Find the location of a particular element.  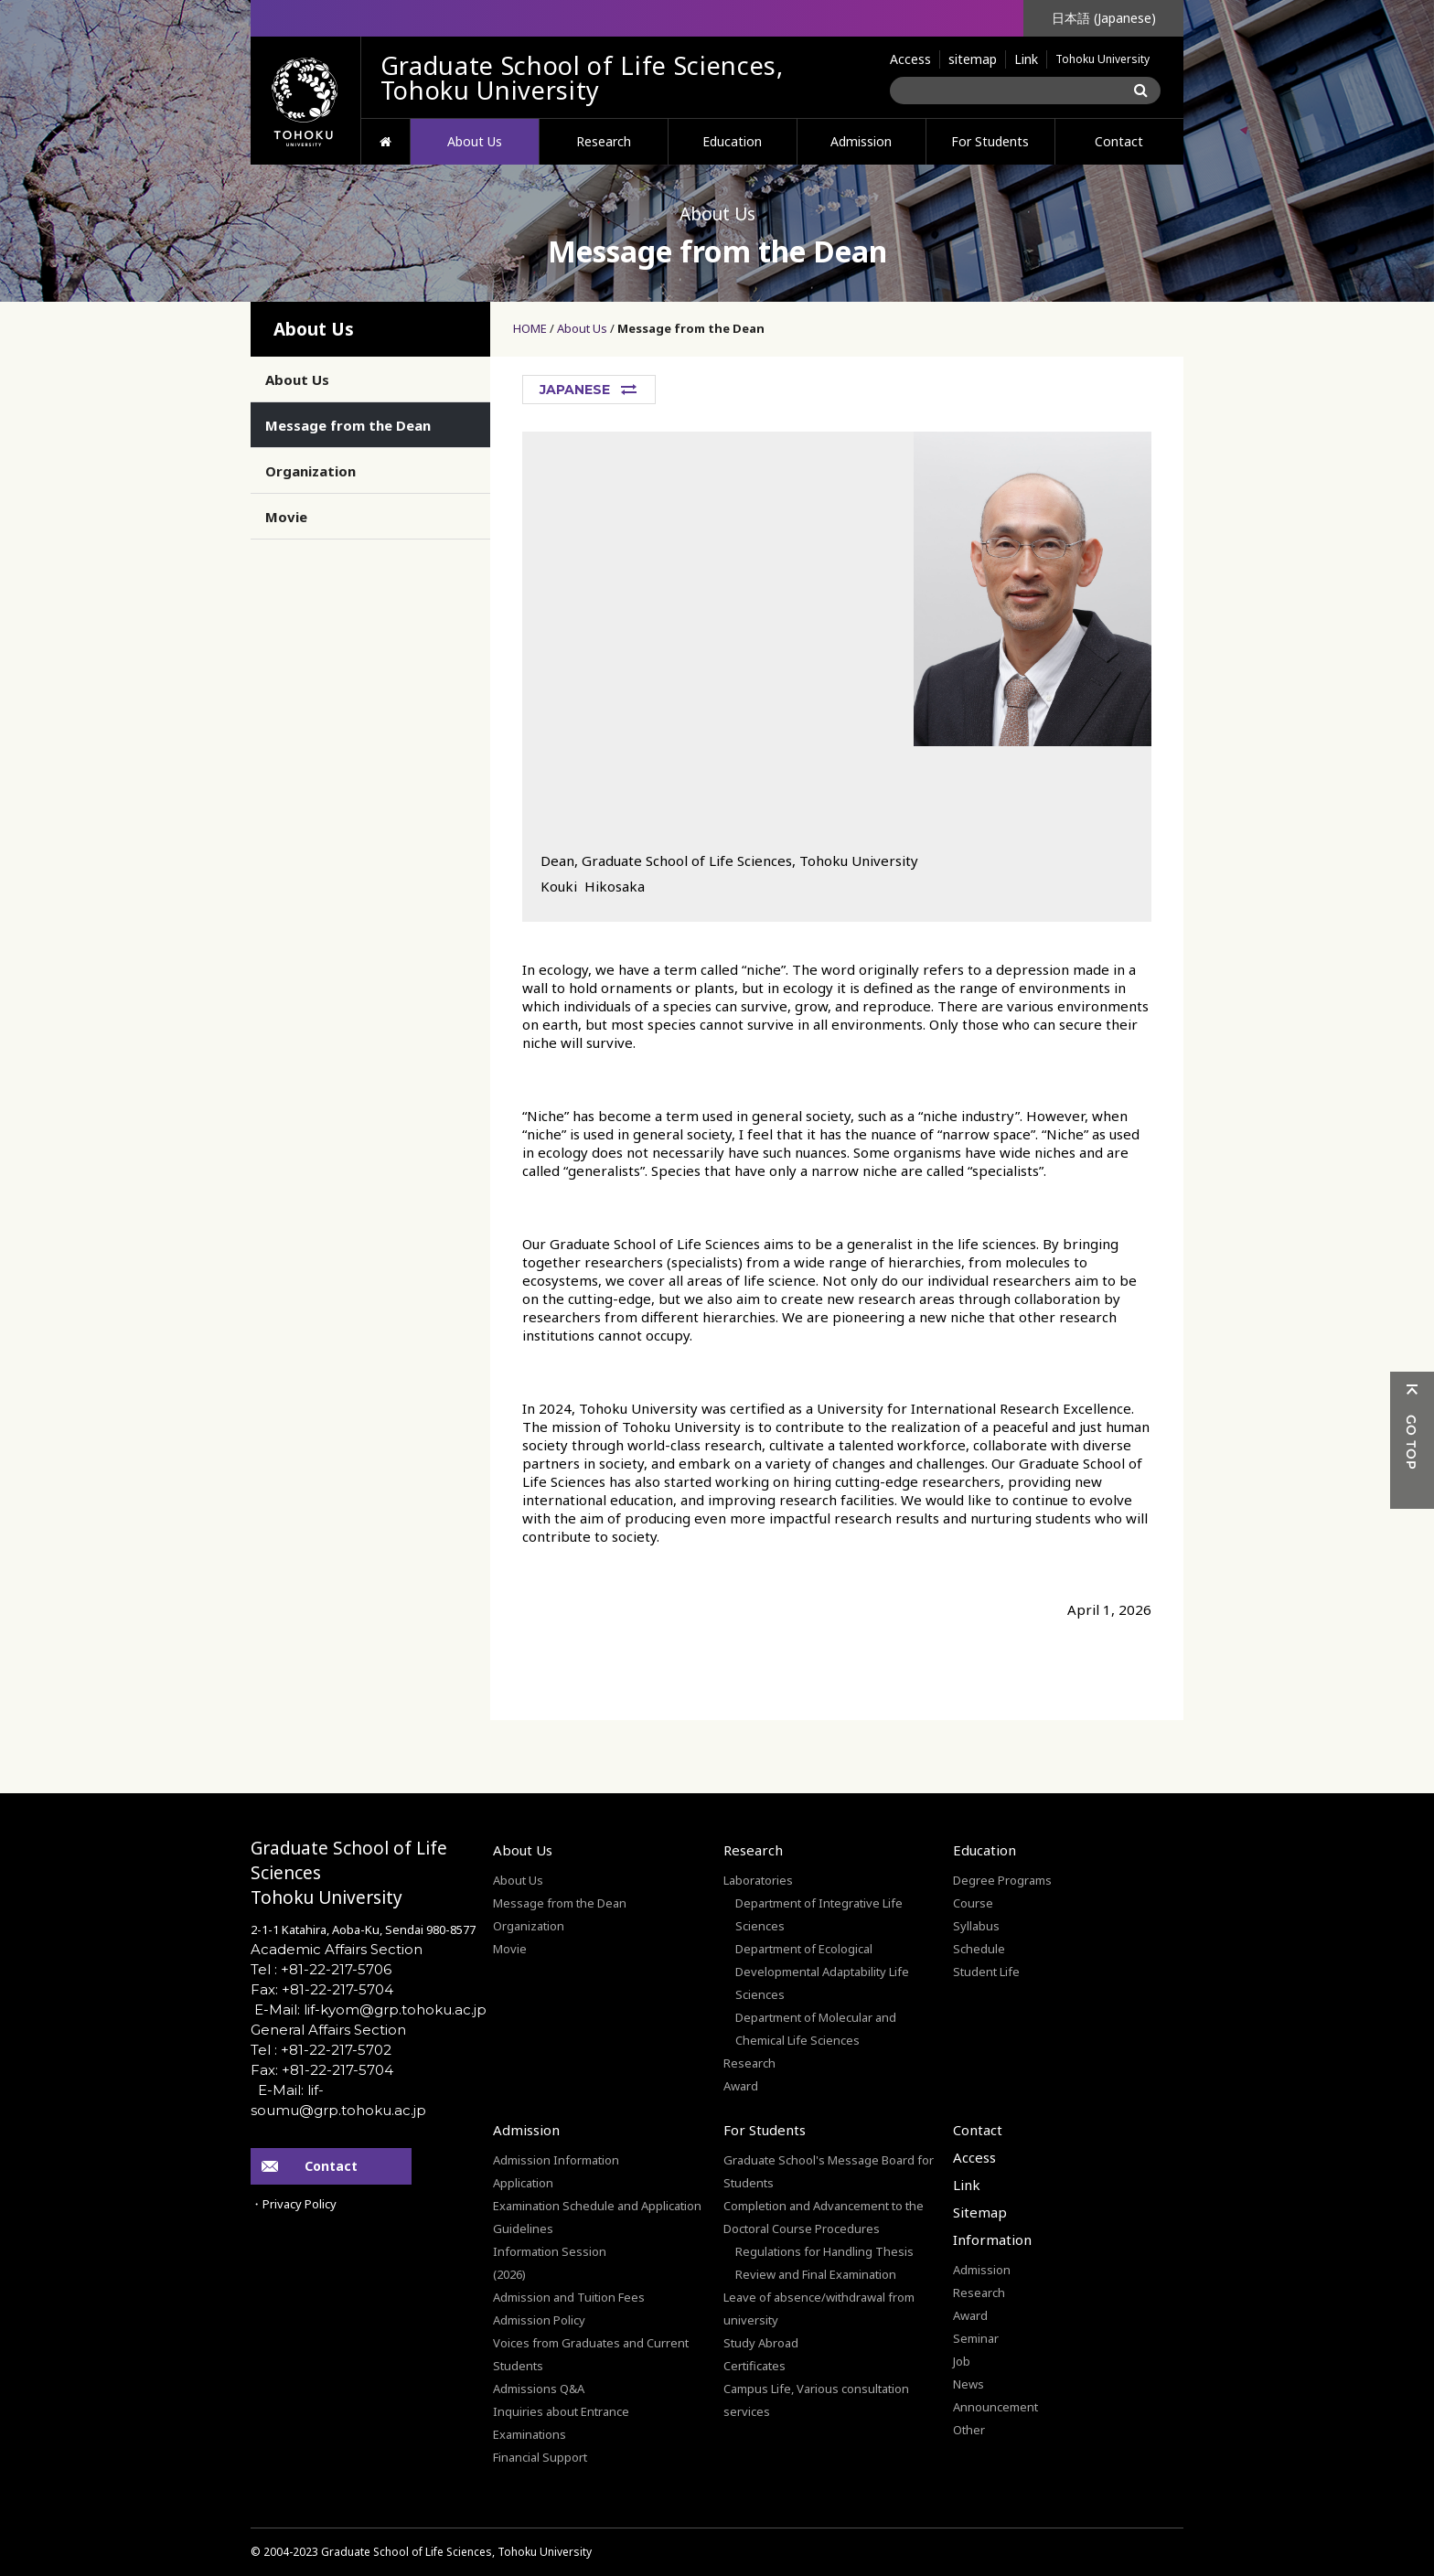

Tel : +81-22-217-5706 is located at coordinates (321, 1969).